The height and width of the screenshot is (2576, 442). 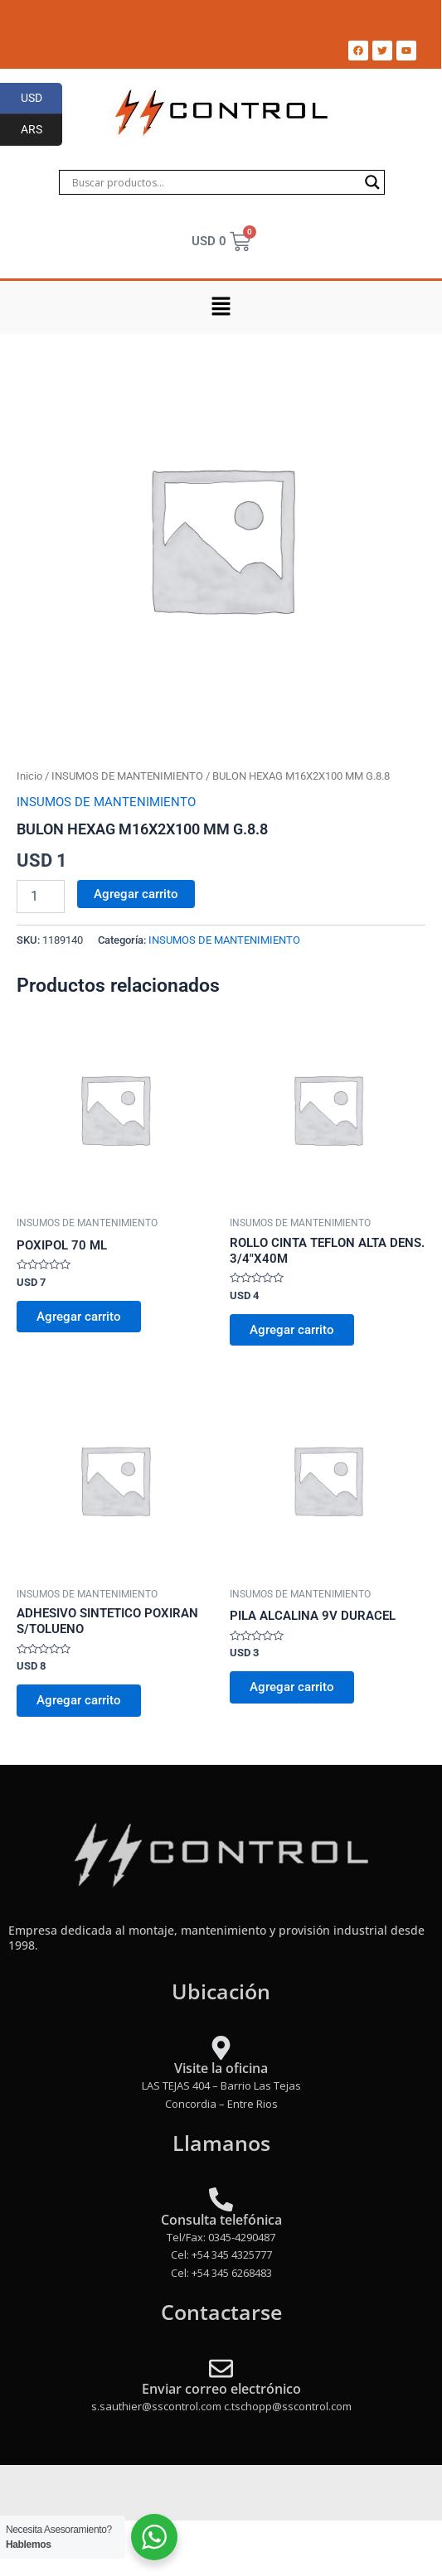 I want to click on INSUMOS DE MANTENIMIENTO, so click(x=127, y=776).